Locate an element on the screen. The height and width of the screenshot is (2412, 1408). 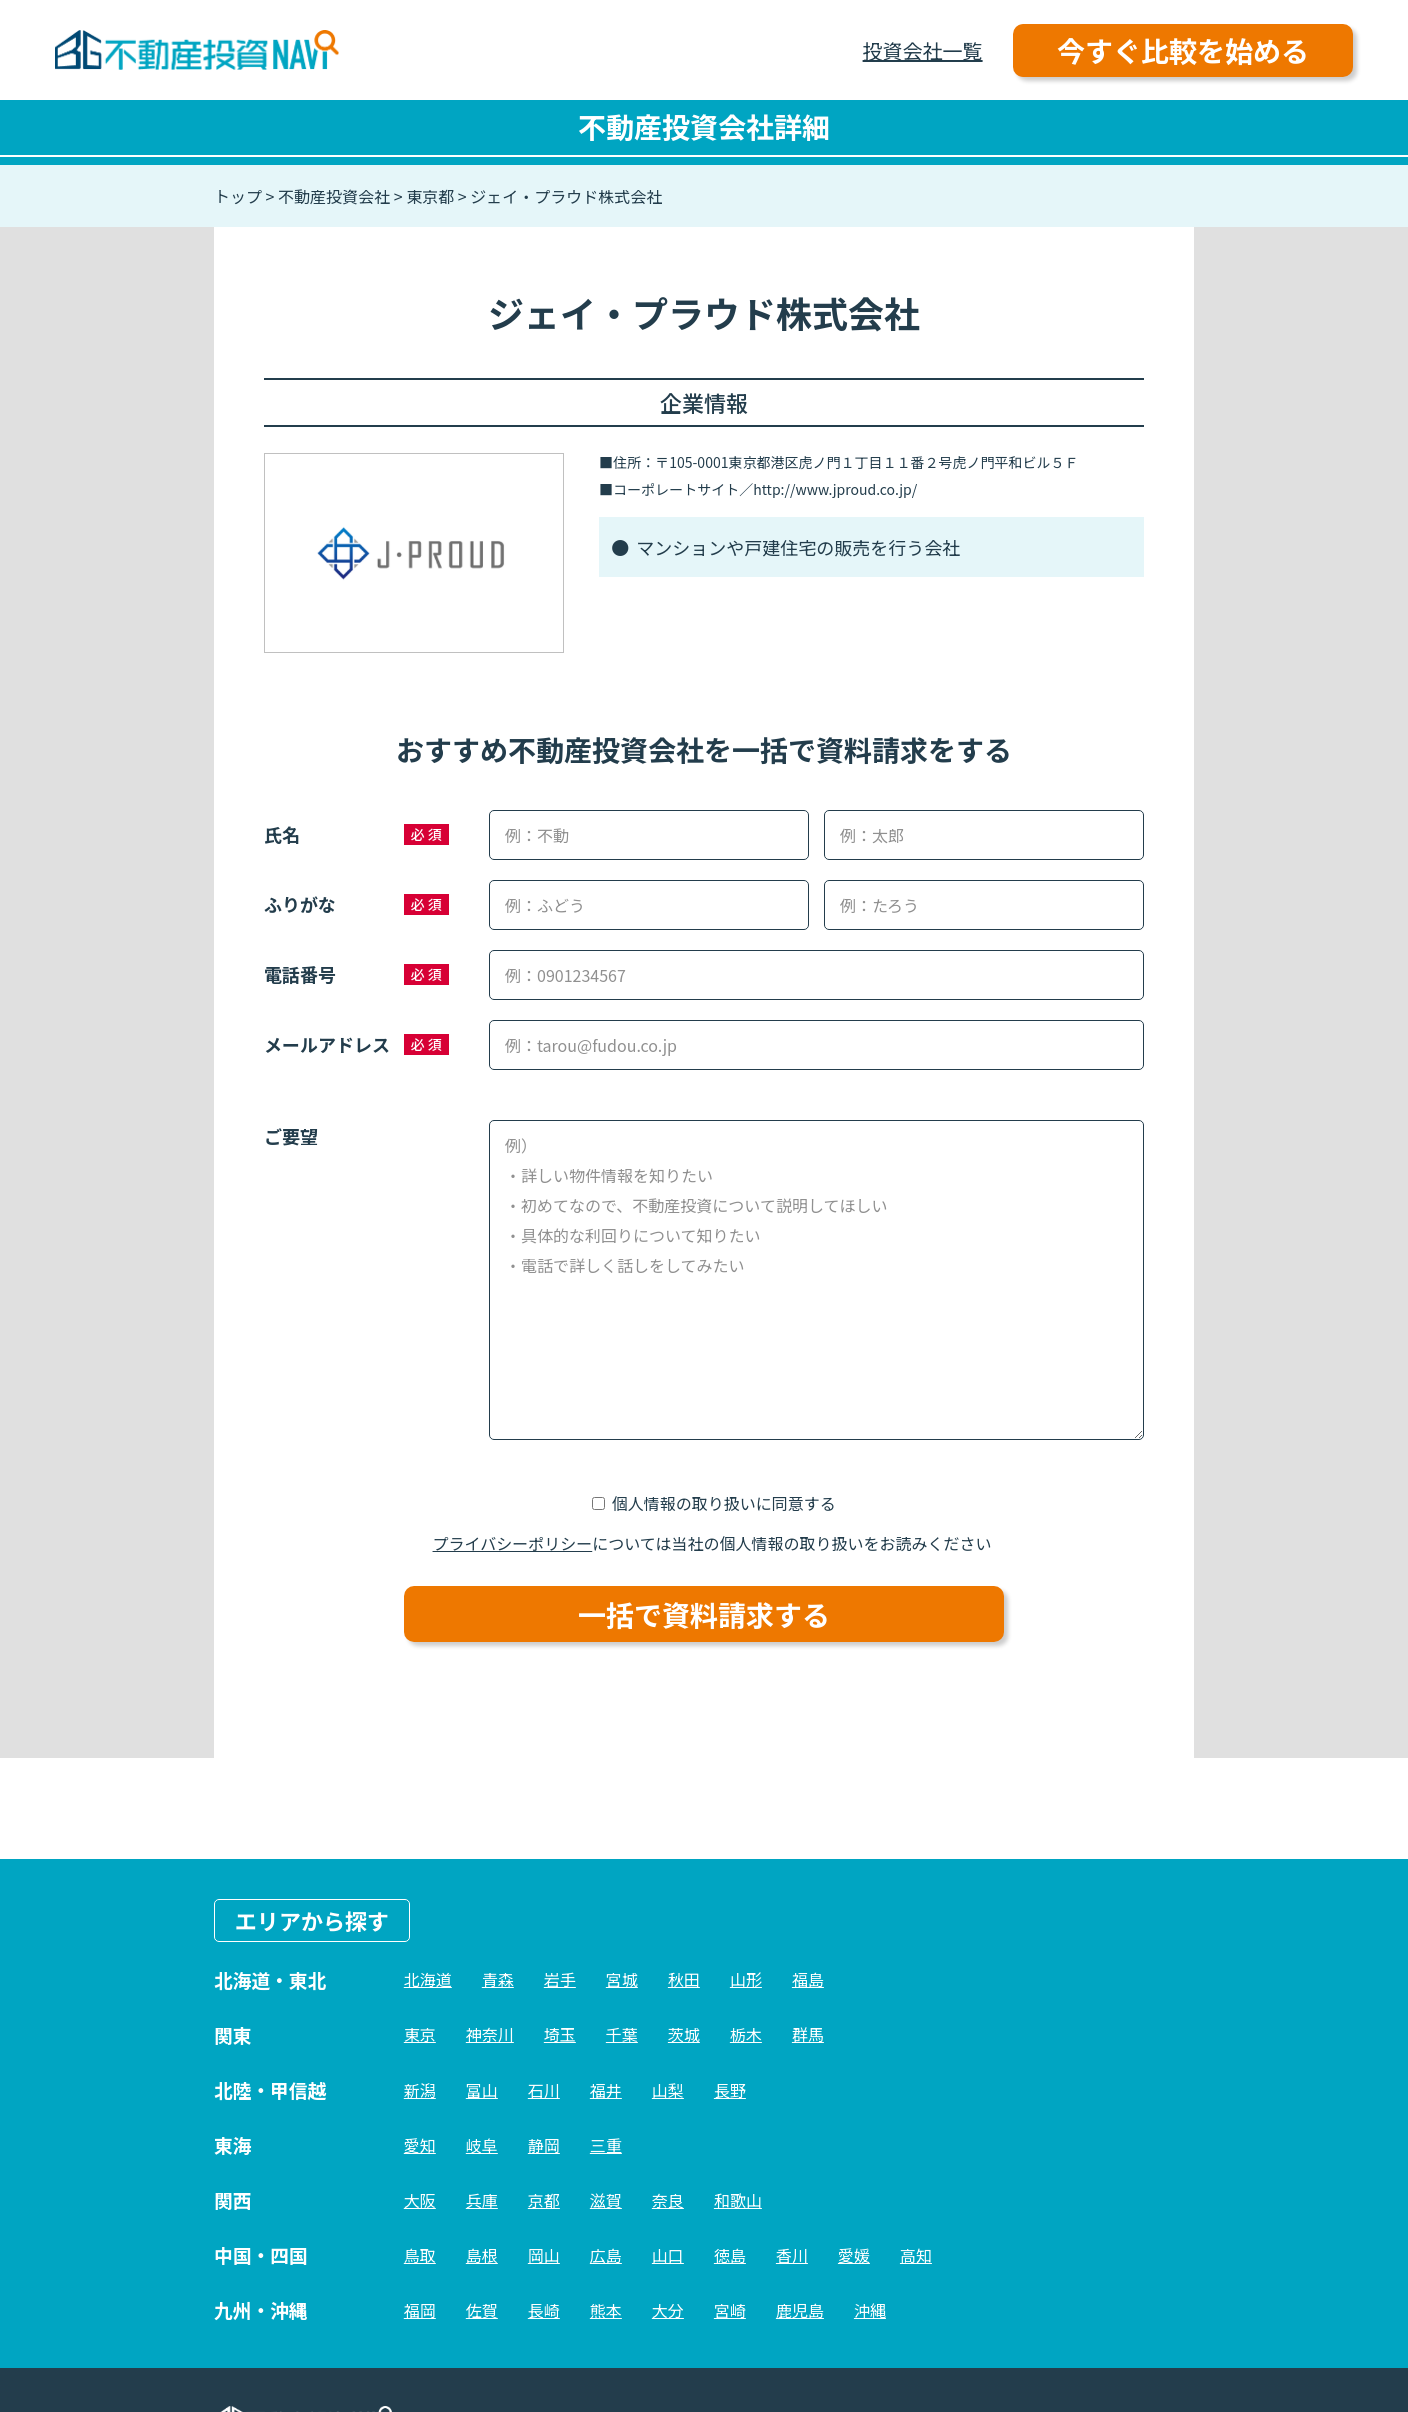
メールアドレス is located at coordinates (327, 1044).